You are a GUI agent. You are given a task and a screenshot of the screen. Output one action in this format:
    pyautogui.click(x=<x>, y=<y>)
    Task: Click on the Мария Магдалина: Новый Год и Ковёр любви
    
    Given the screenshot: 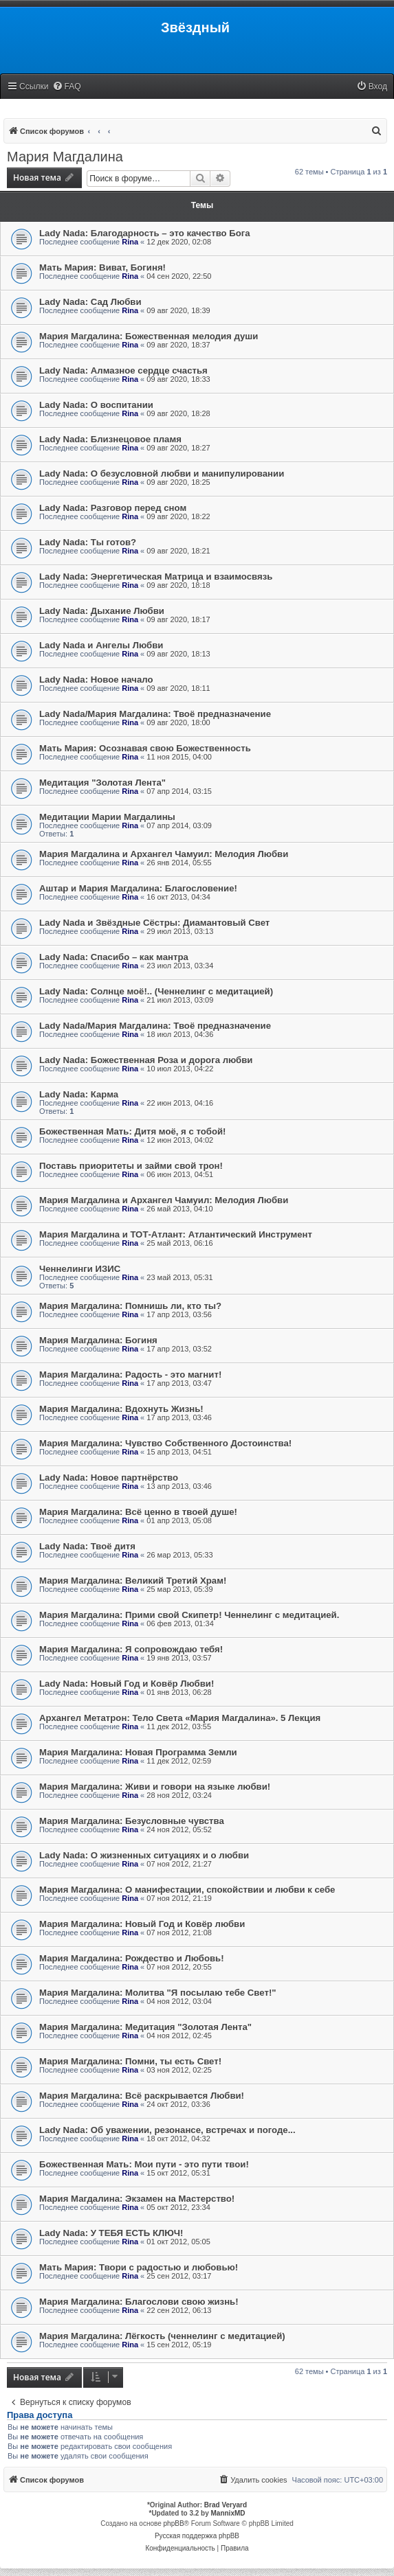 What is the action you would take?
    pyautogui.click(x=142, y=1924)
    